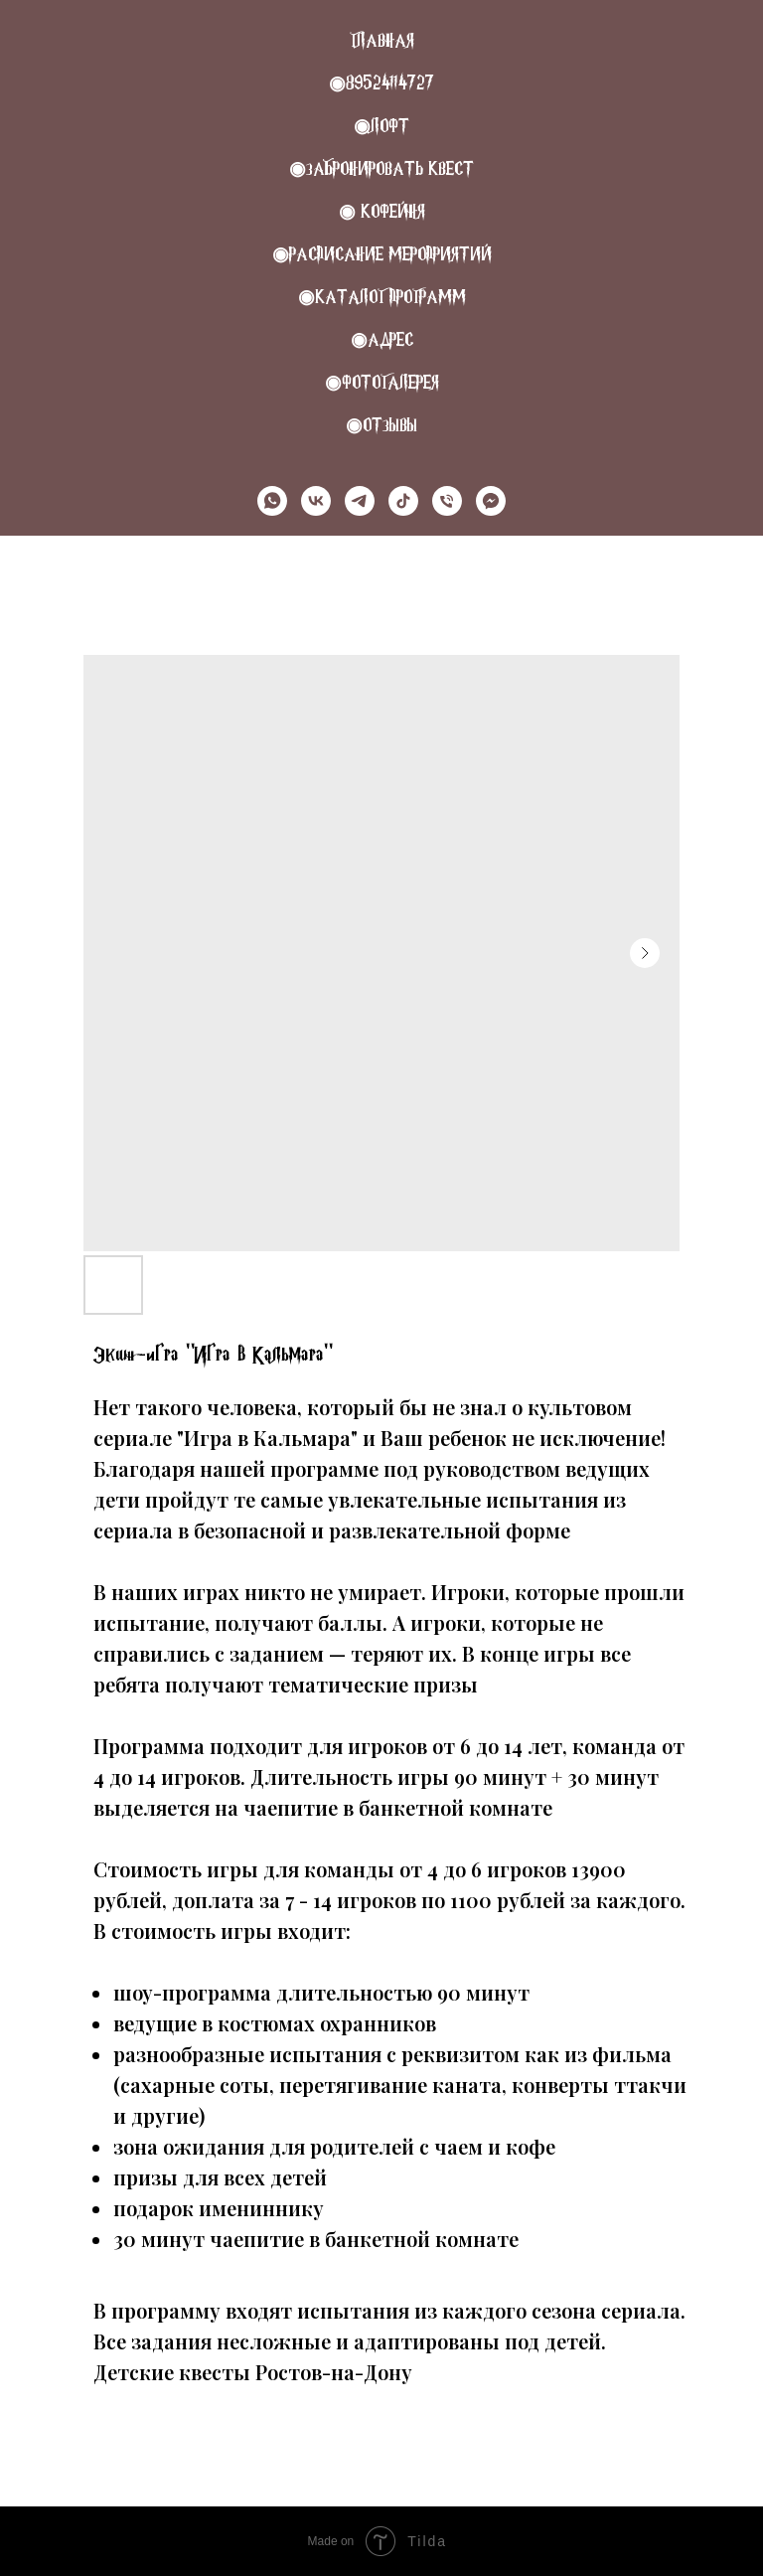  I want to click on [MAX], so click(491, 501).